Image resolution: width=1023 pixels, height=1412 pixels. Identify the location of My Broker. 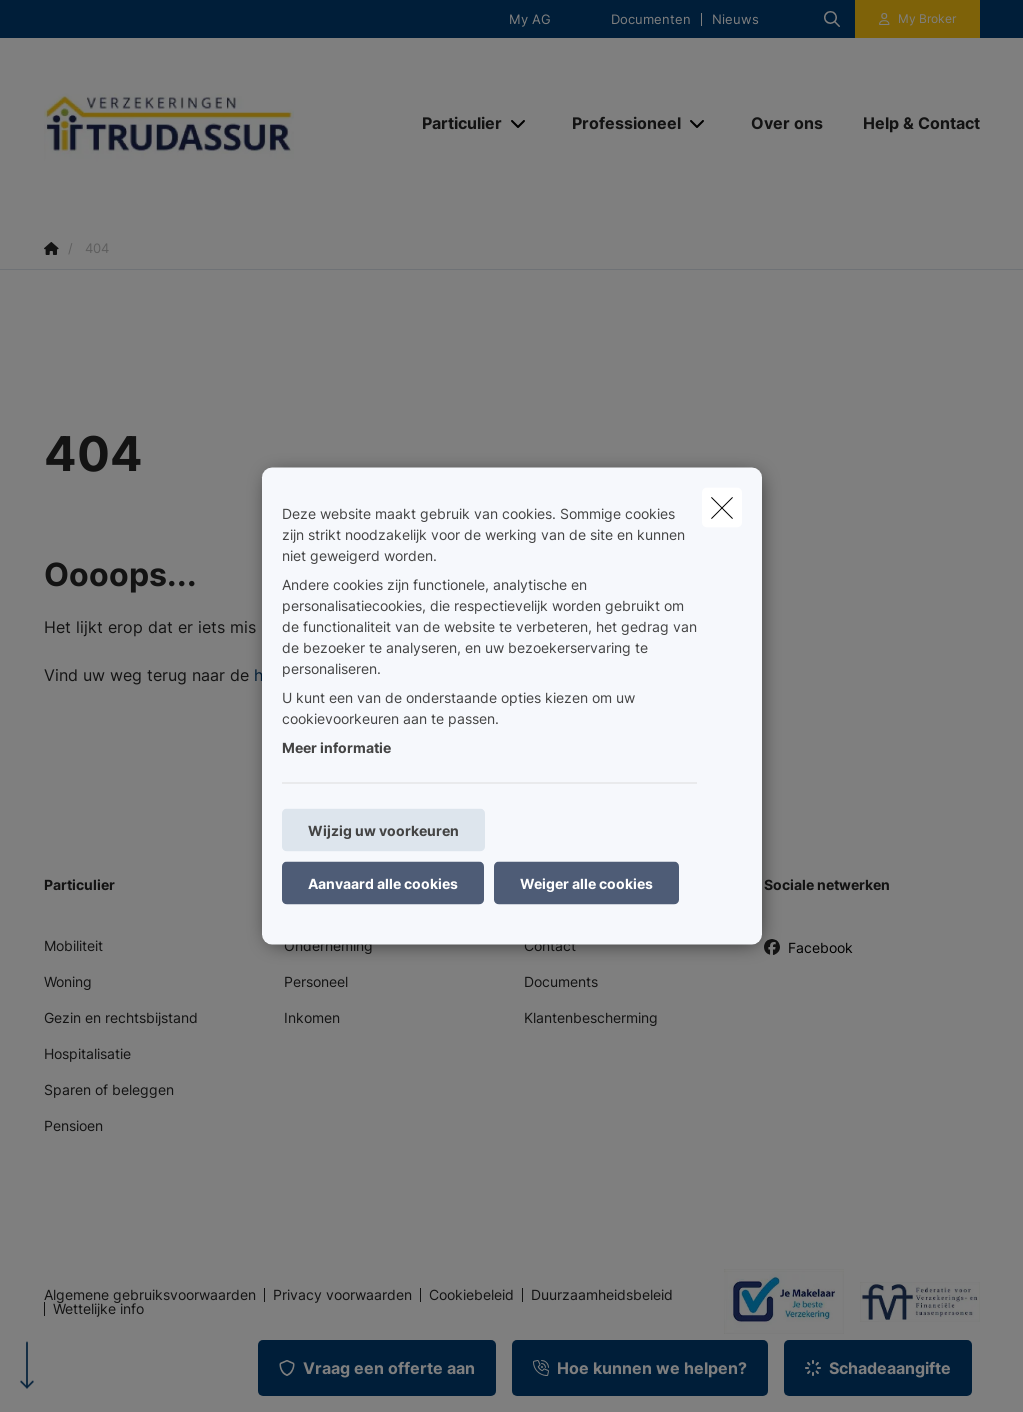
(927, 18).